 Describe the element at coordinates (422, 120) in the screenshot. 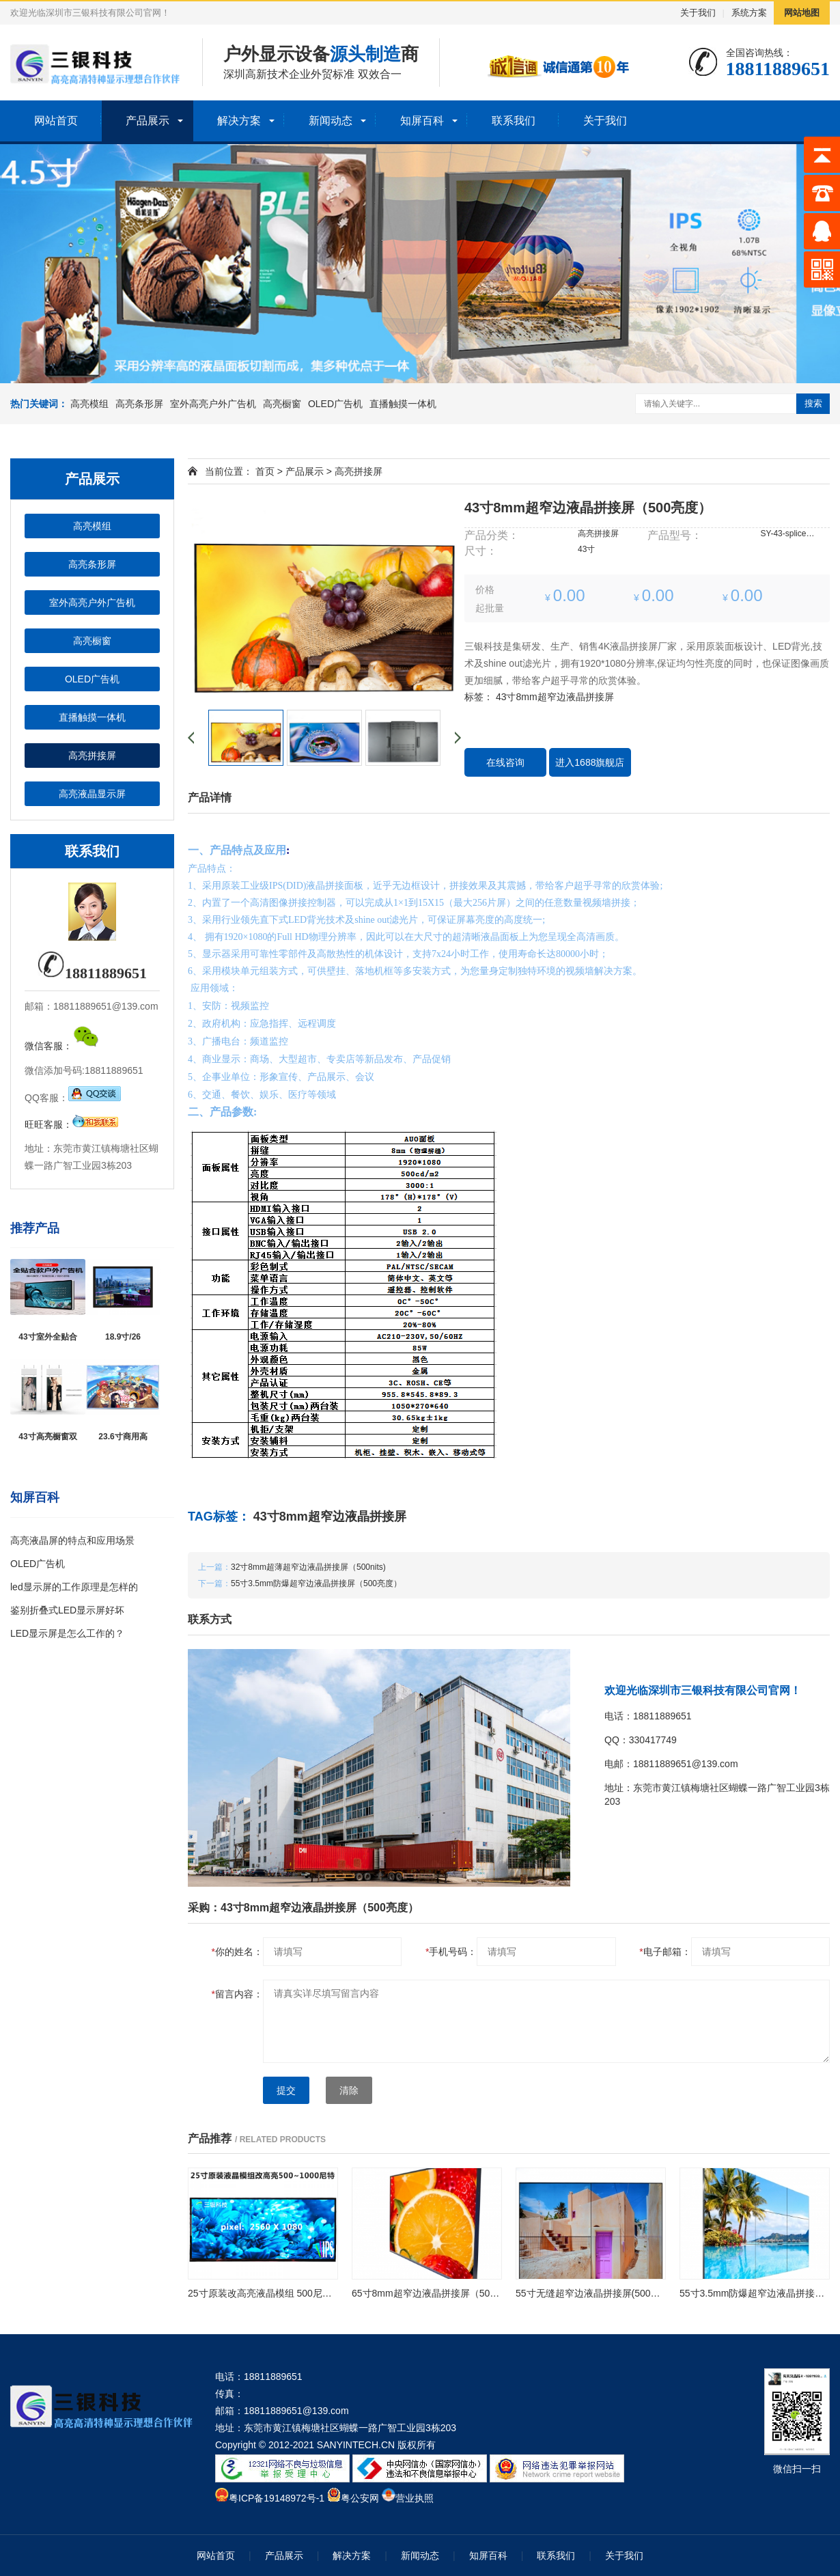

I see `知屏百科` at that location.